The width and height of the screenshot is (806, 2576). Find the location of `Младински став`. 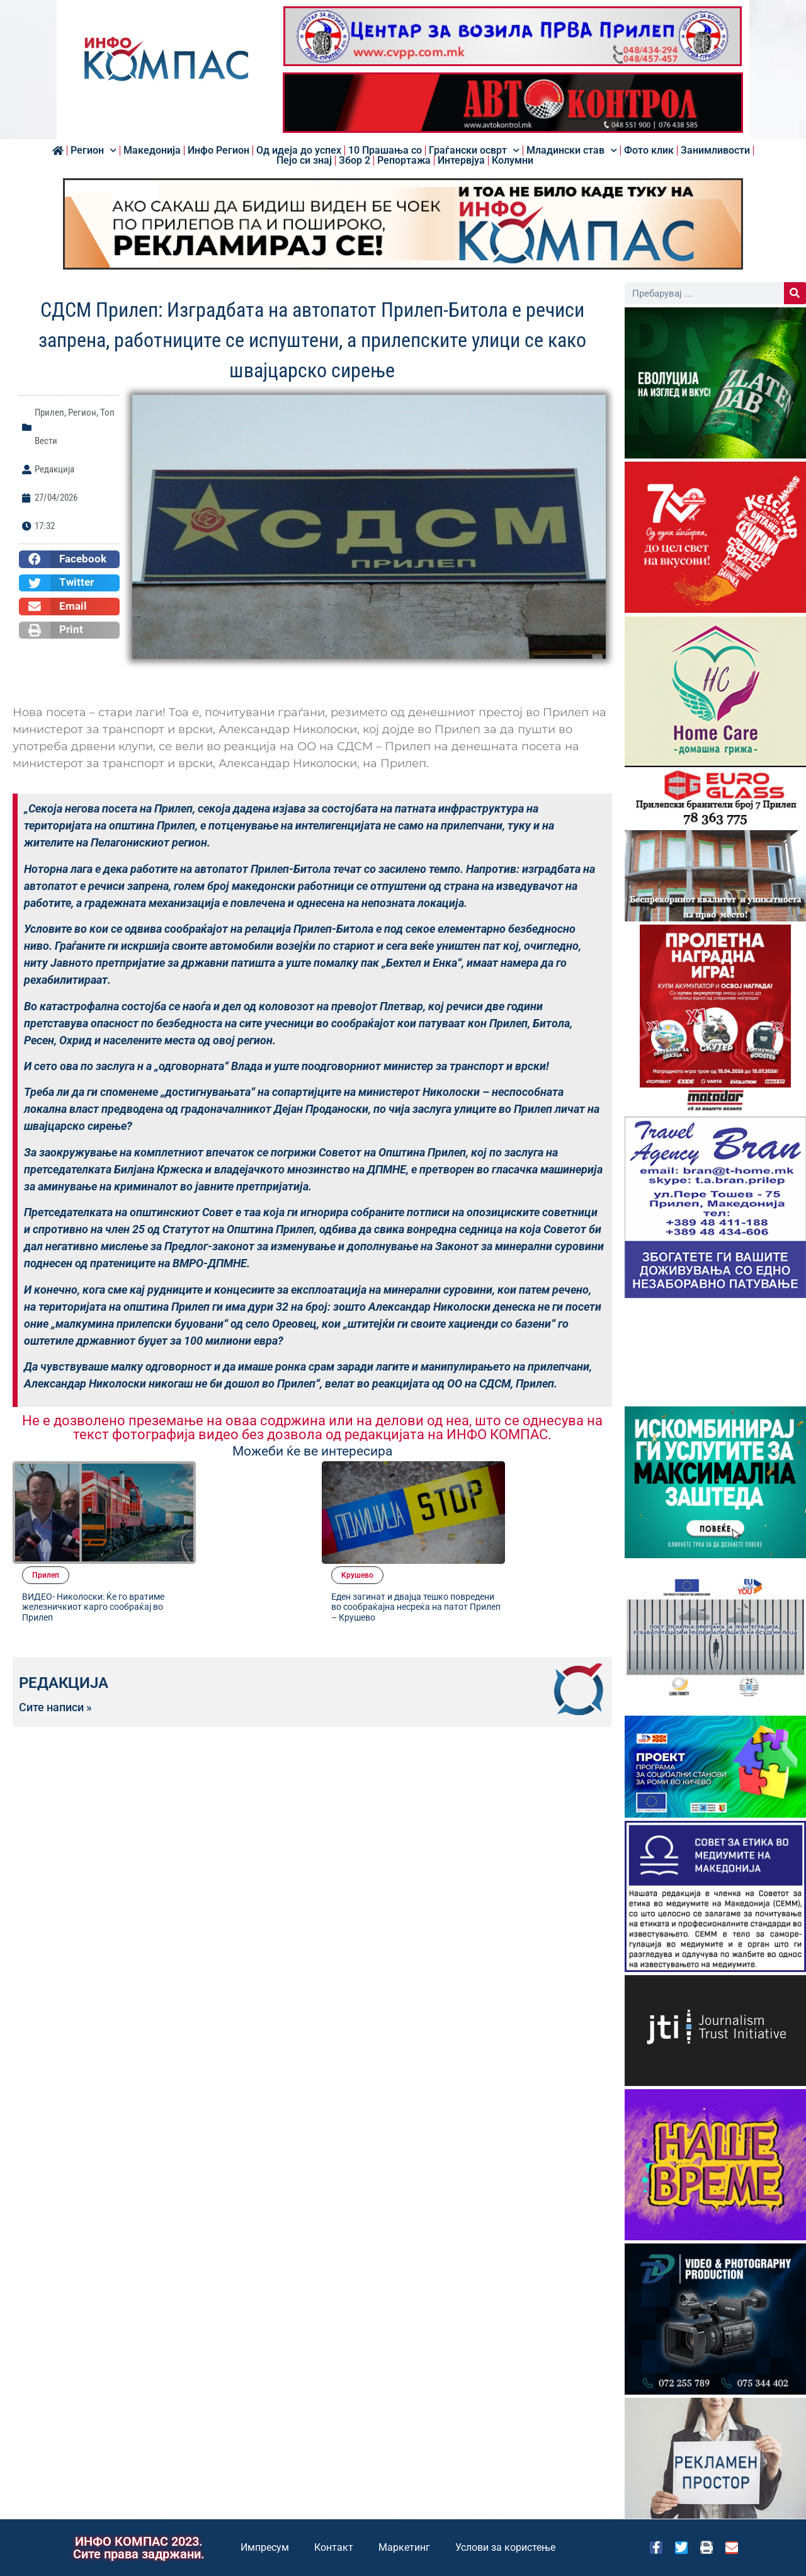

Младински став is located at coordinates (571, 150).